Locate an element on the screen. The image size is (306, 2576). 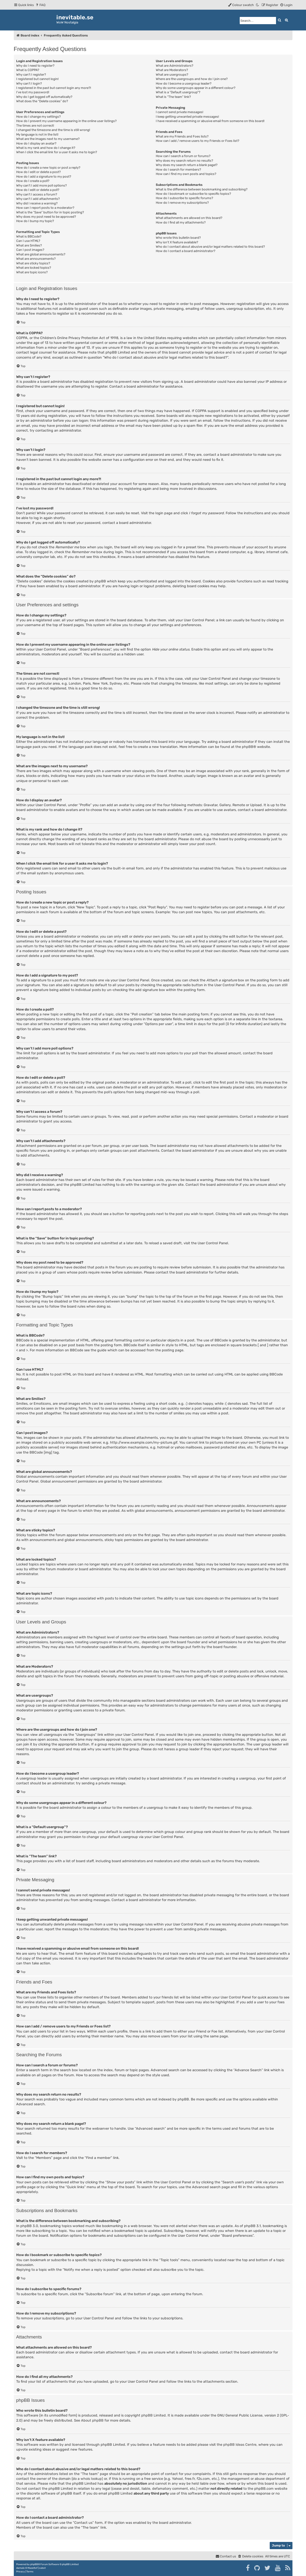
How can I add / remove users to my Friends or Foes list? is located at coordinates (197, 141).